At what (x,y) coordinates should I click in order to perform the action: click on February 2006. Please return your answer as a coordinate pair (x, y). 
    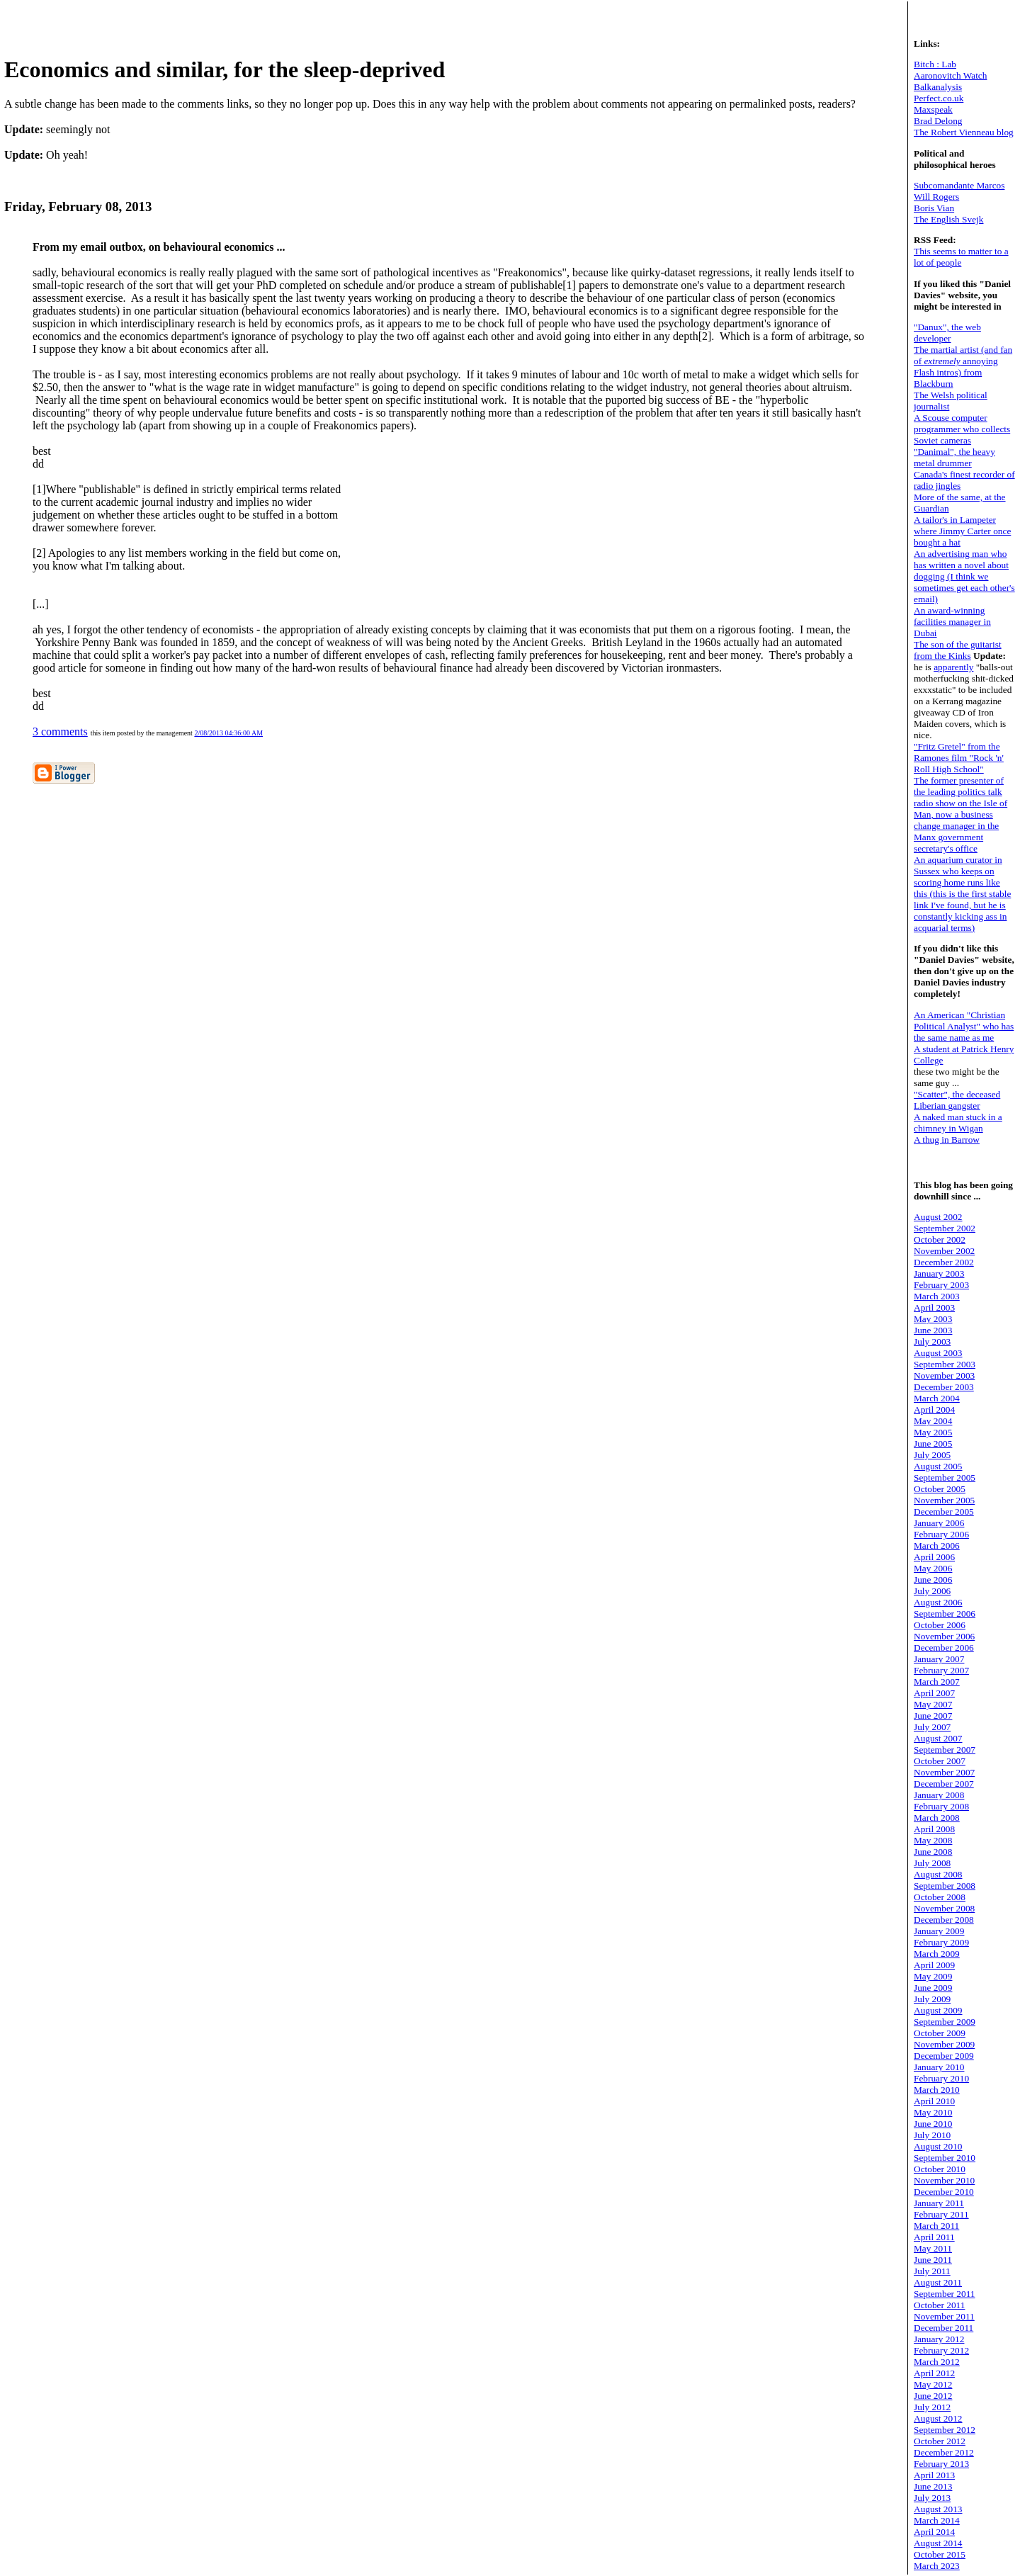
    Looking at the image, I should click on (941, 1534).